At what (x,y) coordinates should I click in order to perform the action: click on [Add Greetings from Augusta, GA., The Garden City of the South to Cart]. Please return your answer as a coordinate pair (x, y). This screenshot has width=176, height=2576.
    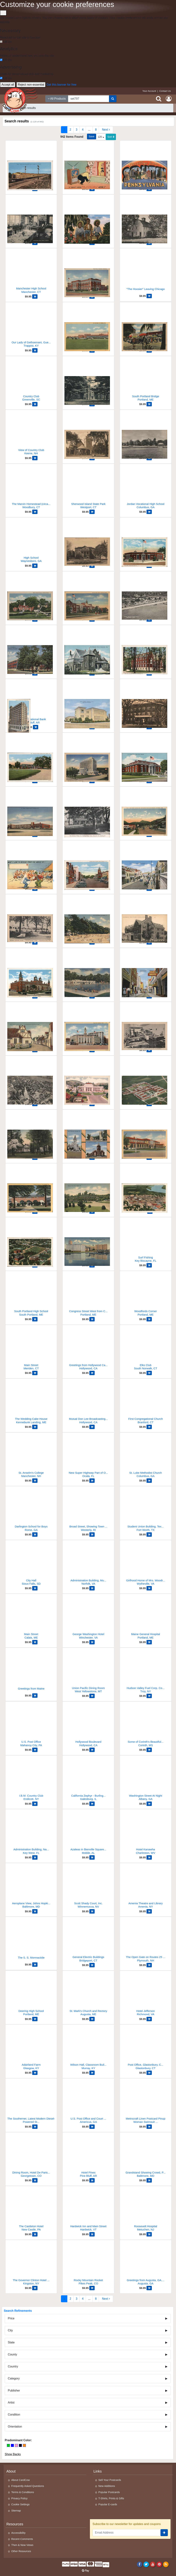
    Looking at the image, I should click on (149, 2288).